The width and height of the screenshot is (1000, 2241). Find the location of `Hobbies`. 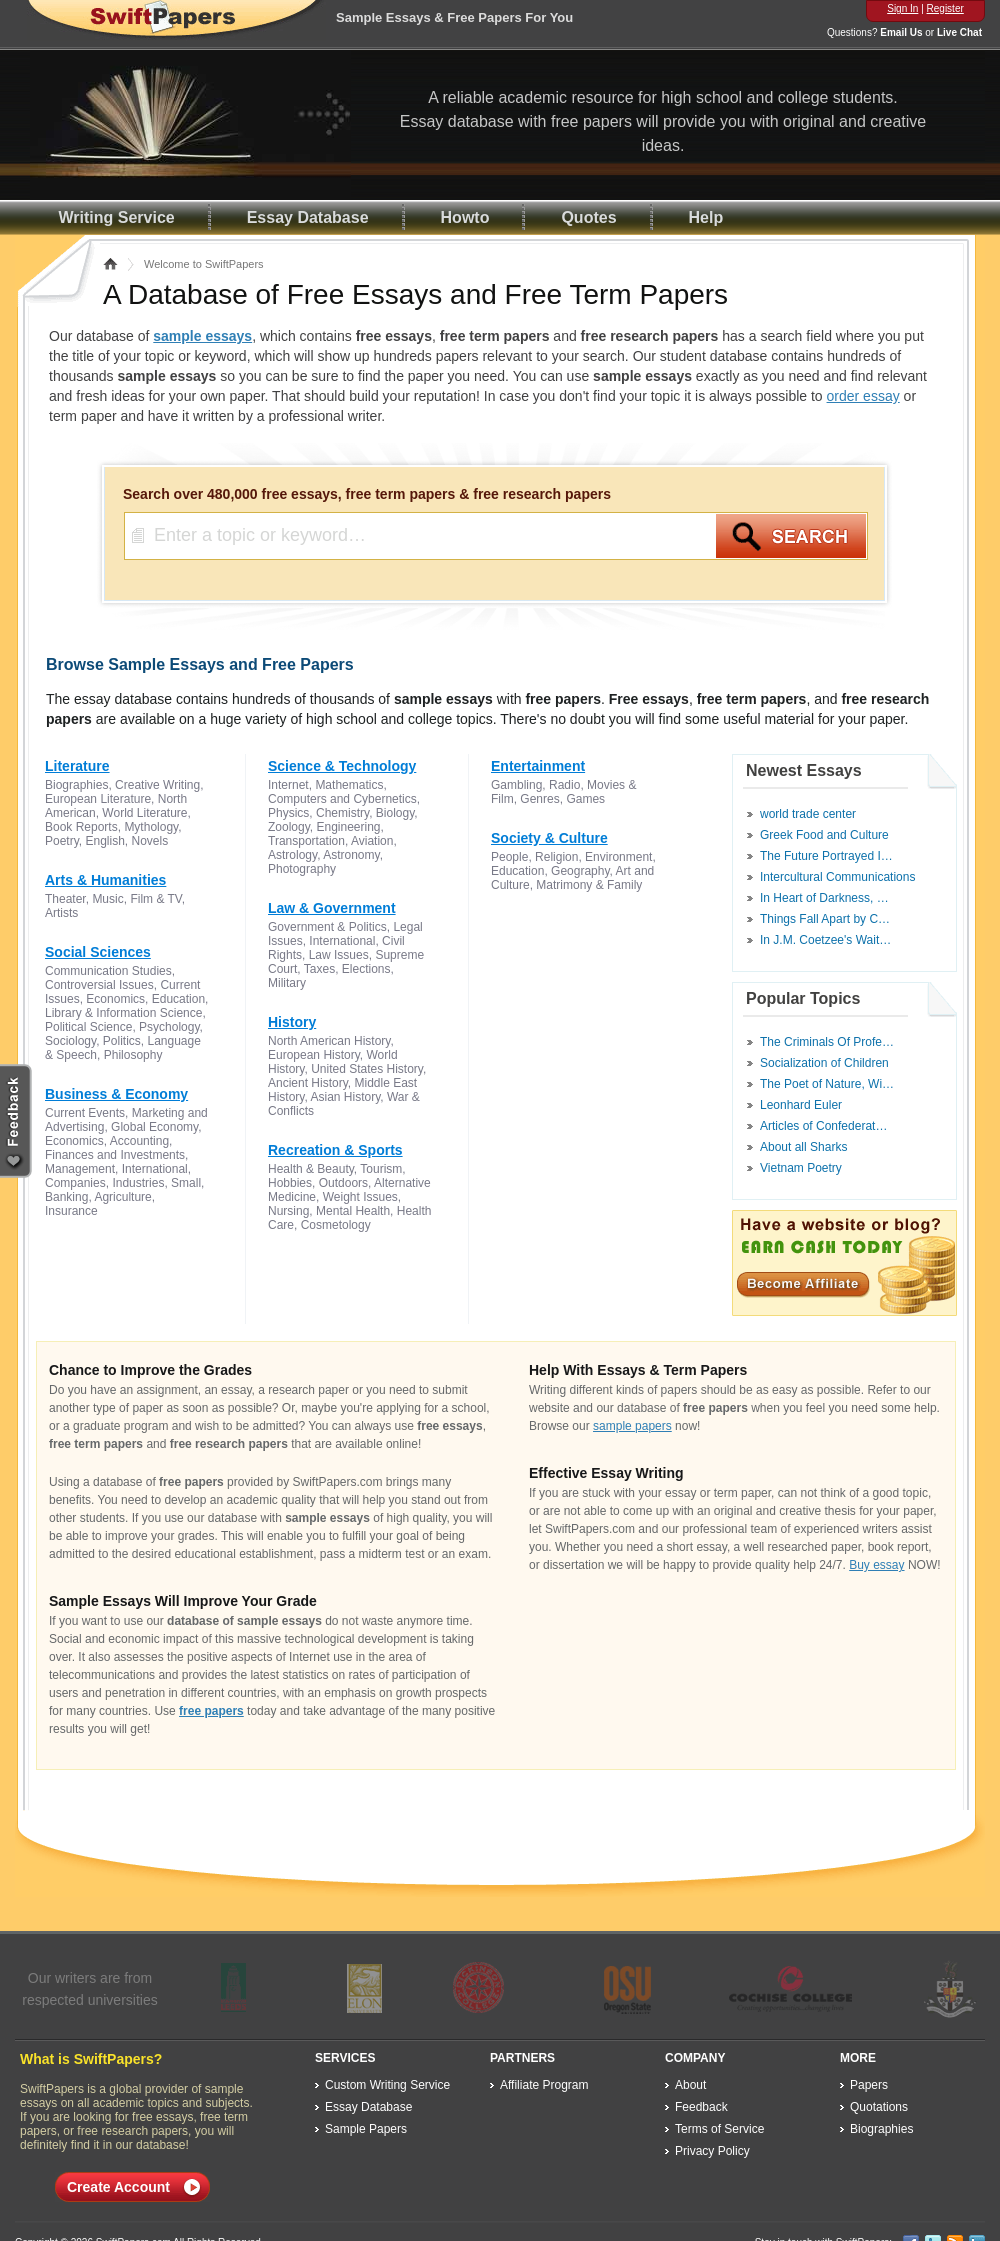

Hobbies is located at coordinates (290, 1183).